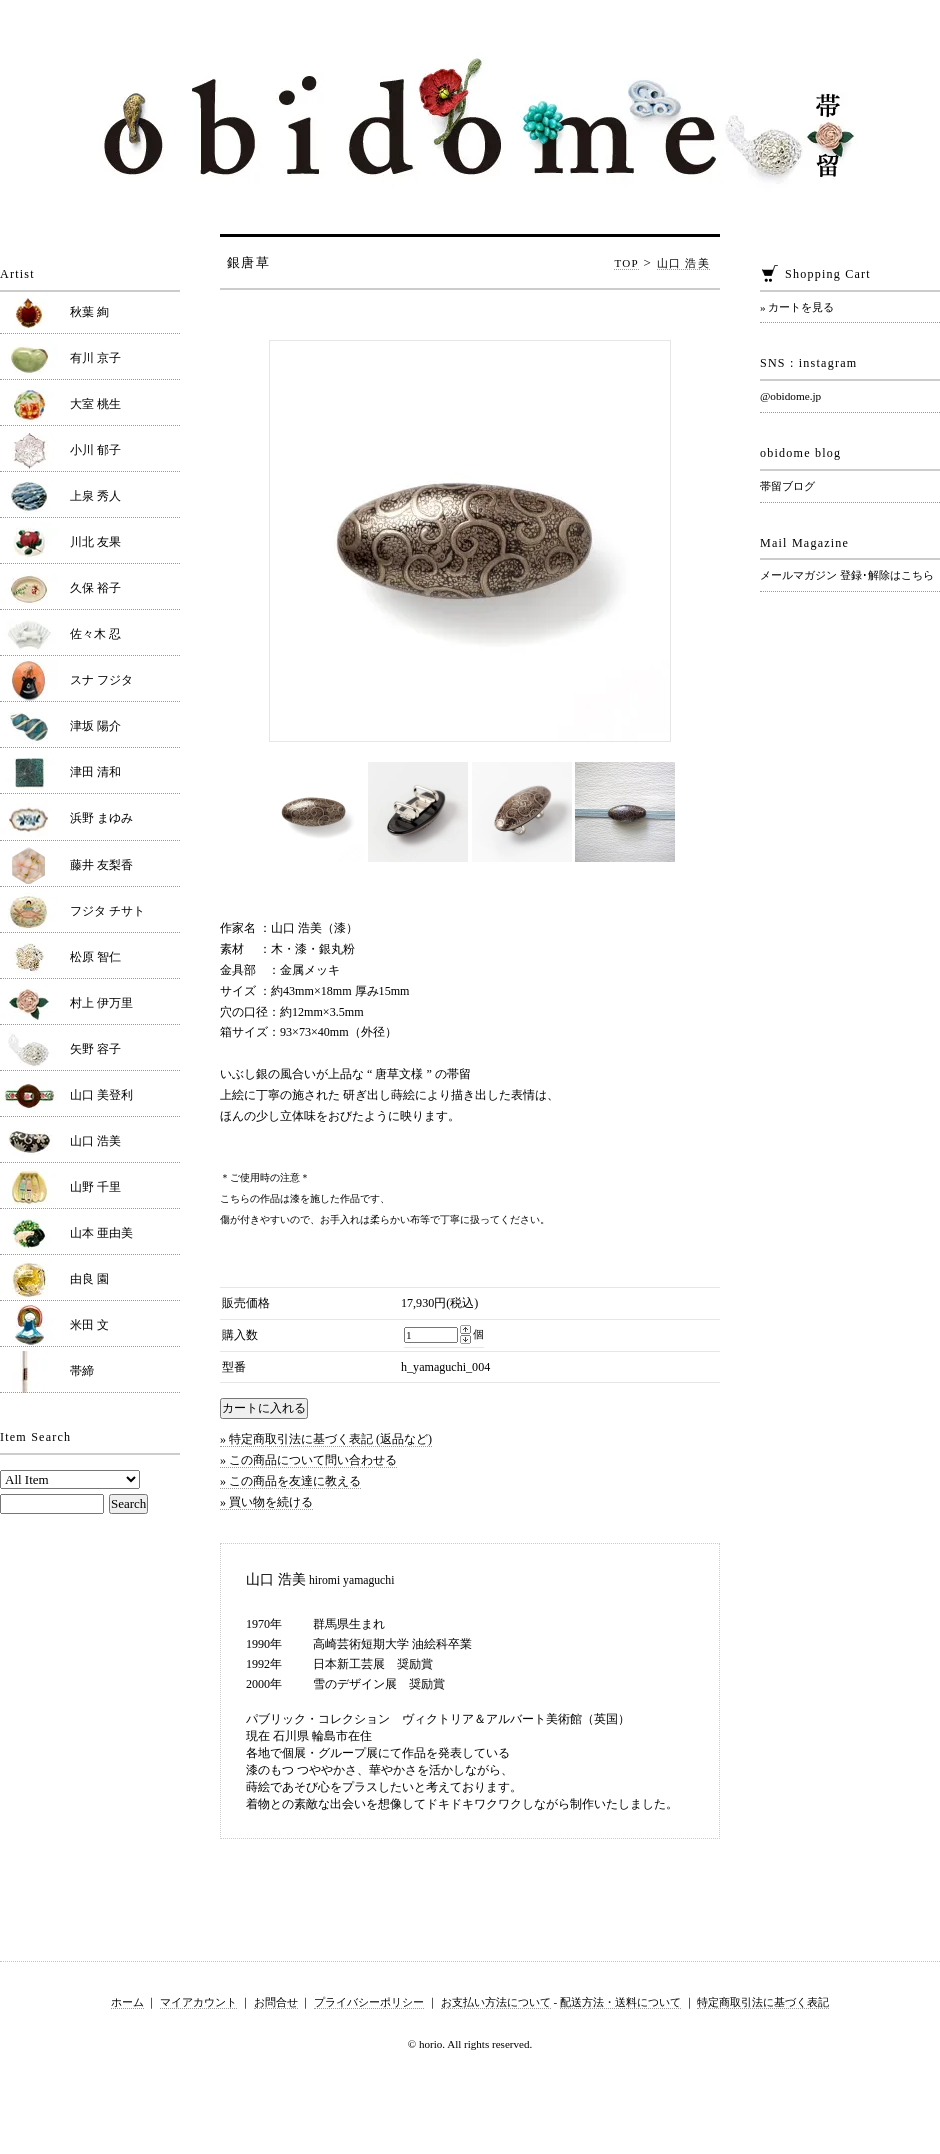  I want to click on ホーム, so click(127, 2002).